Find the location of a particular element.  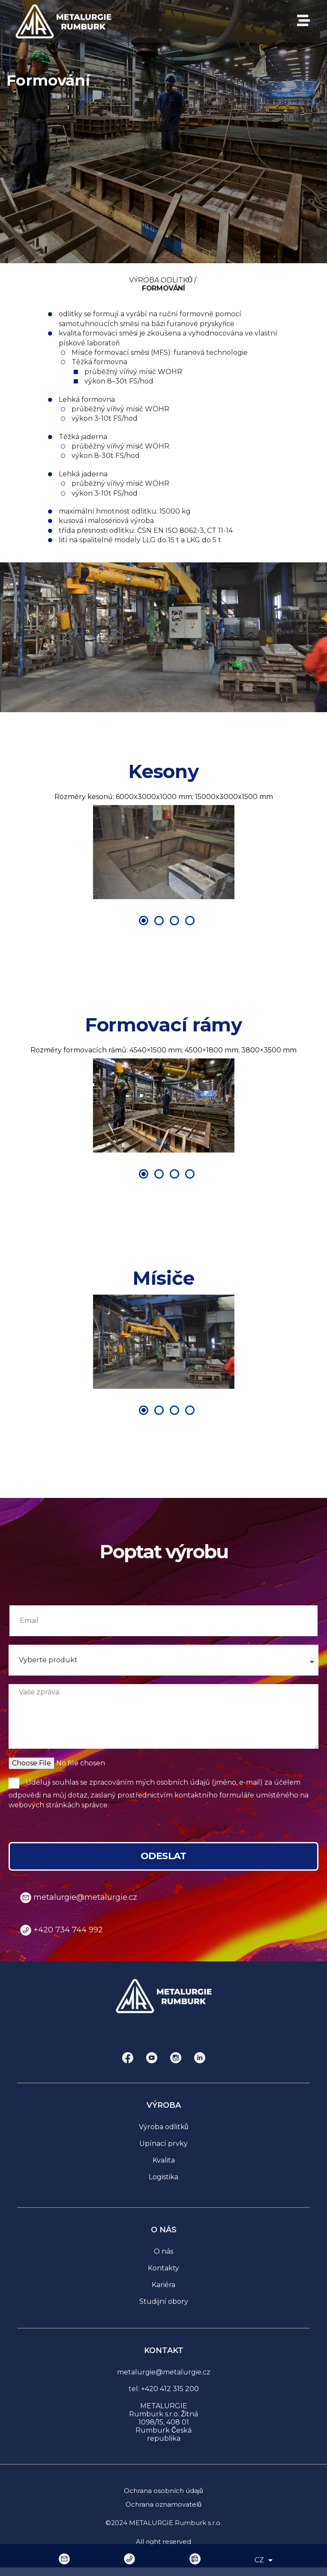

Studijní obory is located at coordinates (163, 2301).